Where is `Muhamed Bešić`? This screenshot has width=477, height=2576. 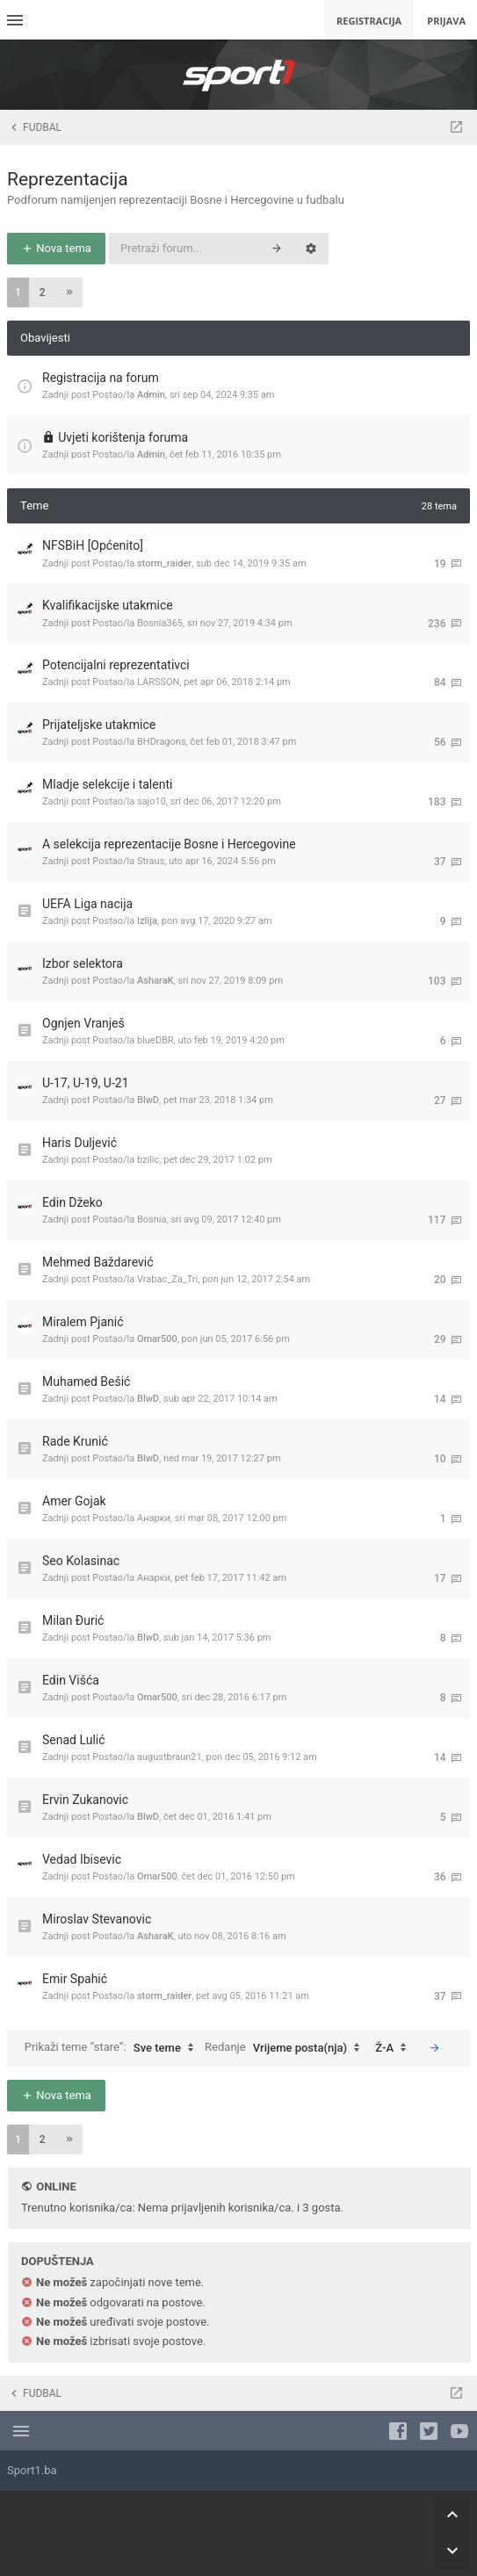 Muhamed Bešić is located at coordinates (86, 1382).